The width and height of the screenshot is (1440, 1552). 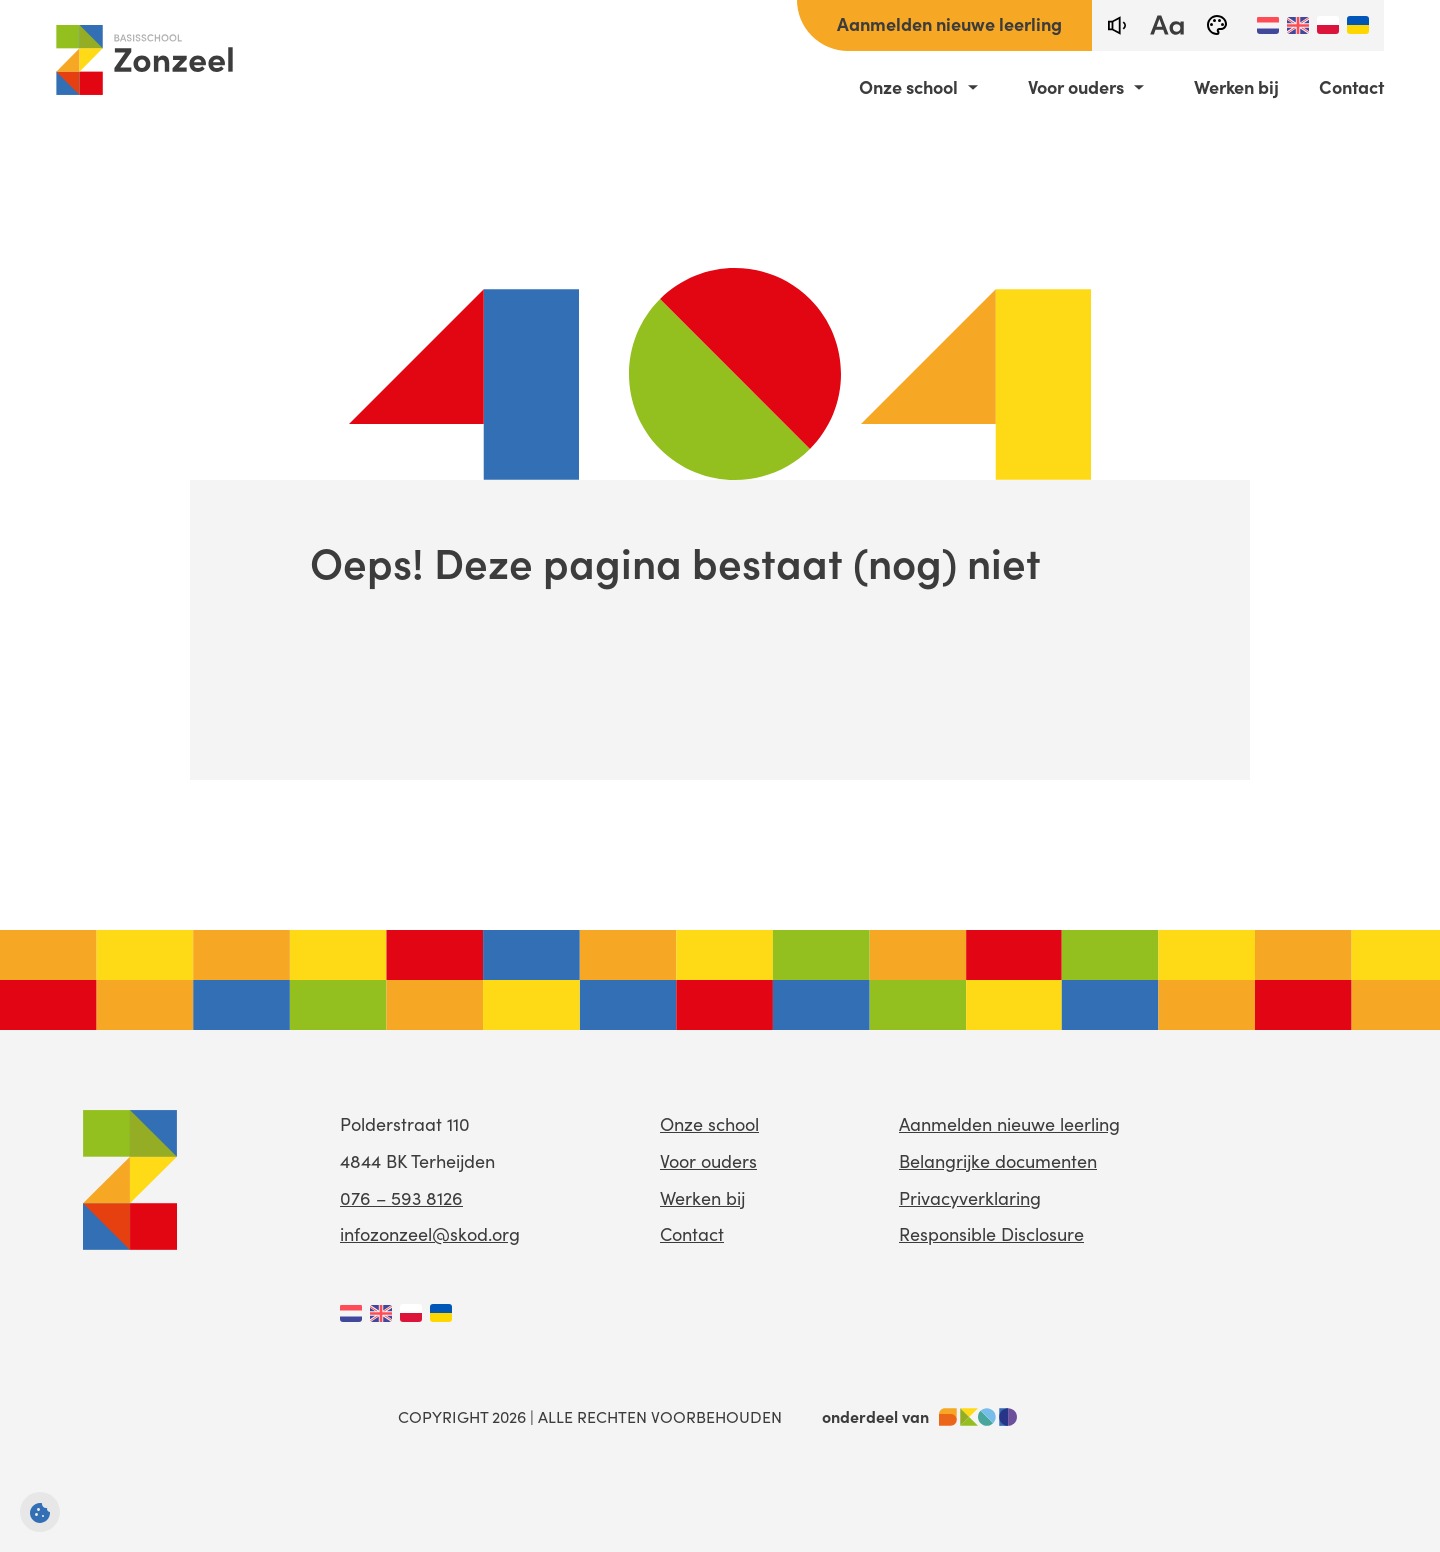 What do you see at coordinates (1217, 25) in the screenshot?
I see `[black-and-white]` at bounding box center [1217, 25].